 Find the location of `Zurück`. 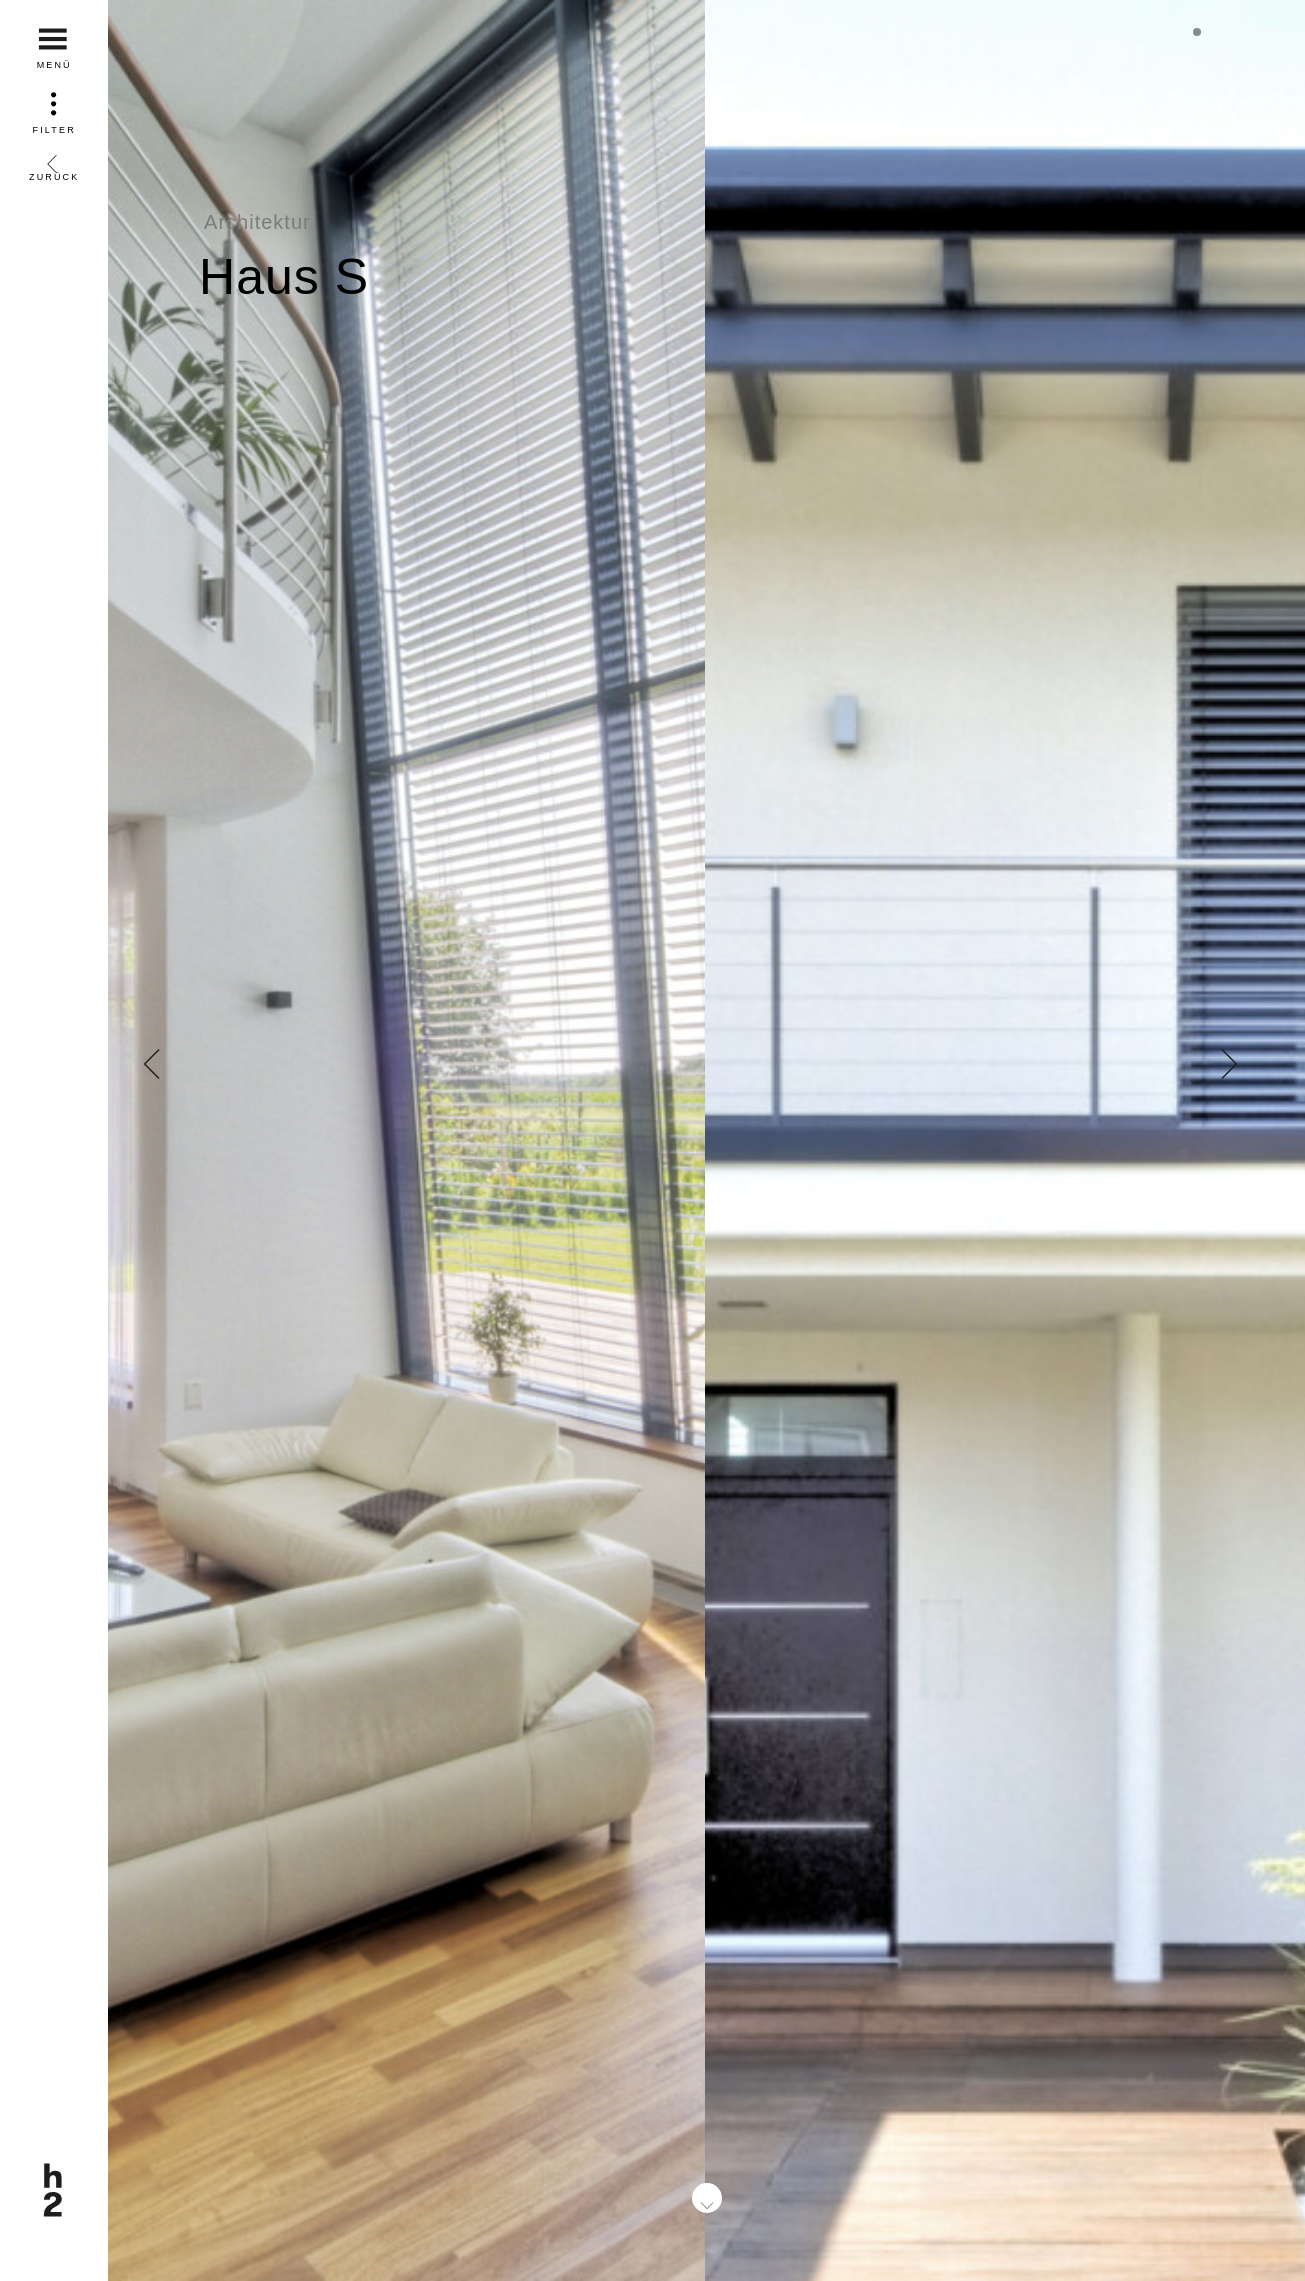

Zurück is located at coordinates (54, 161).